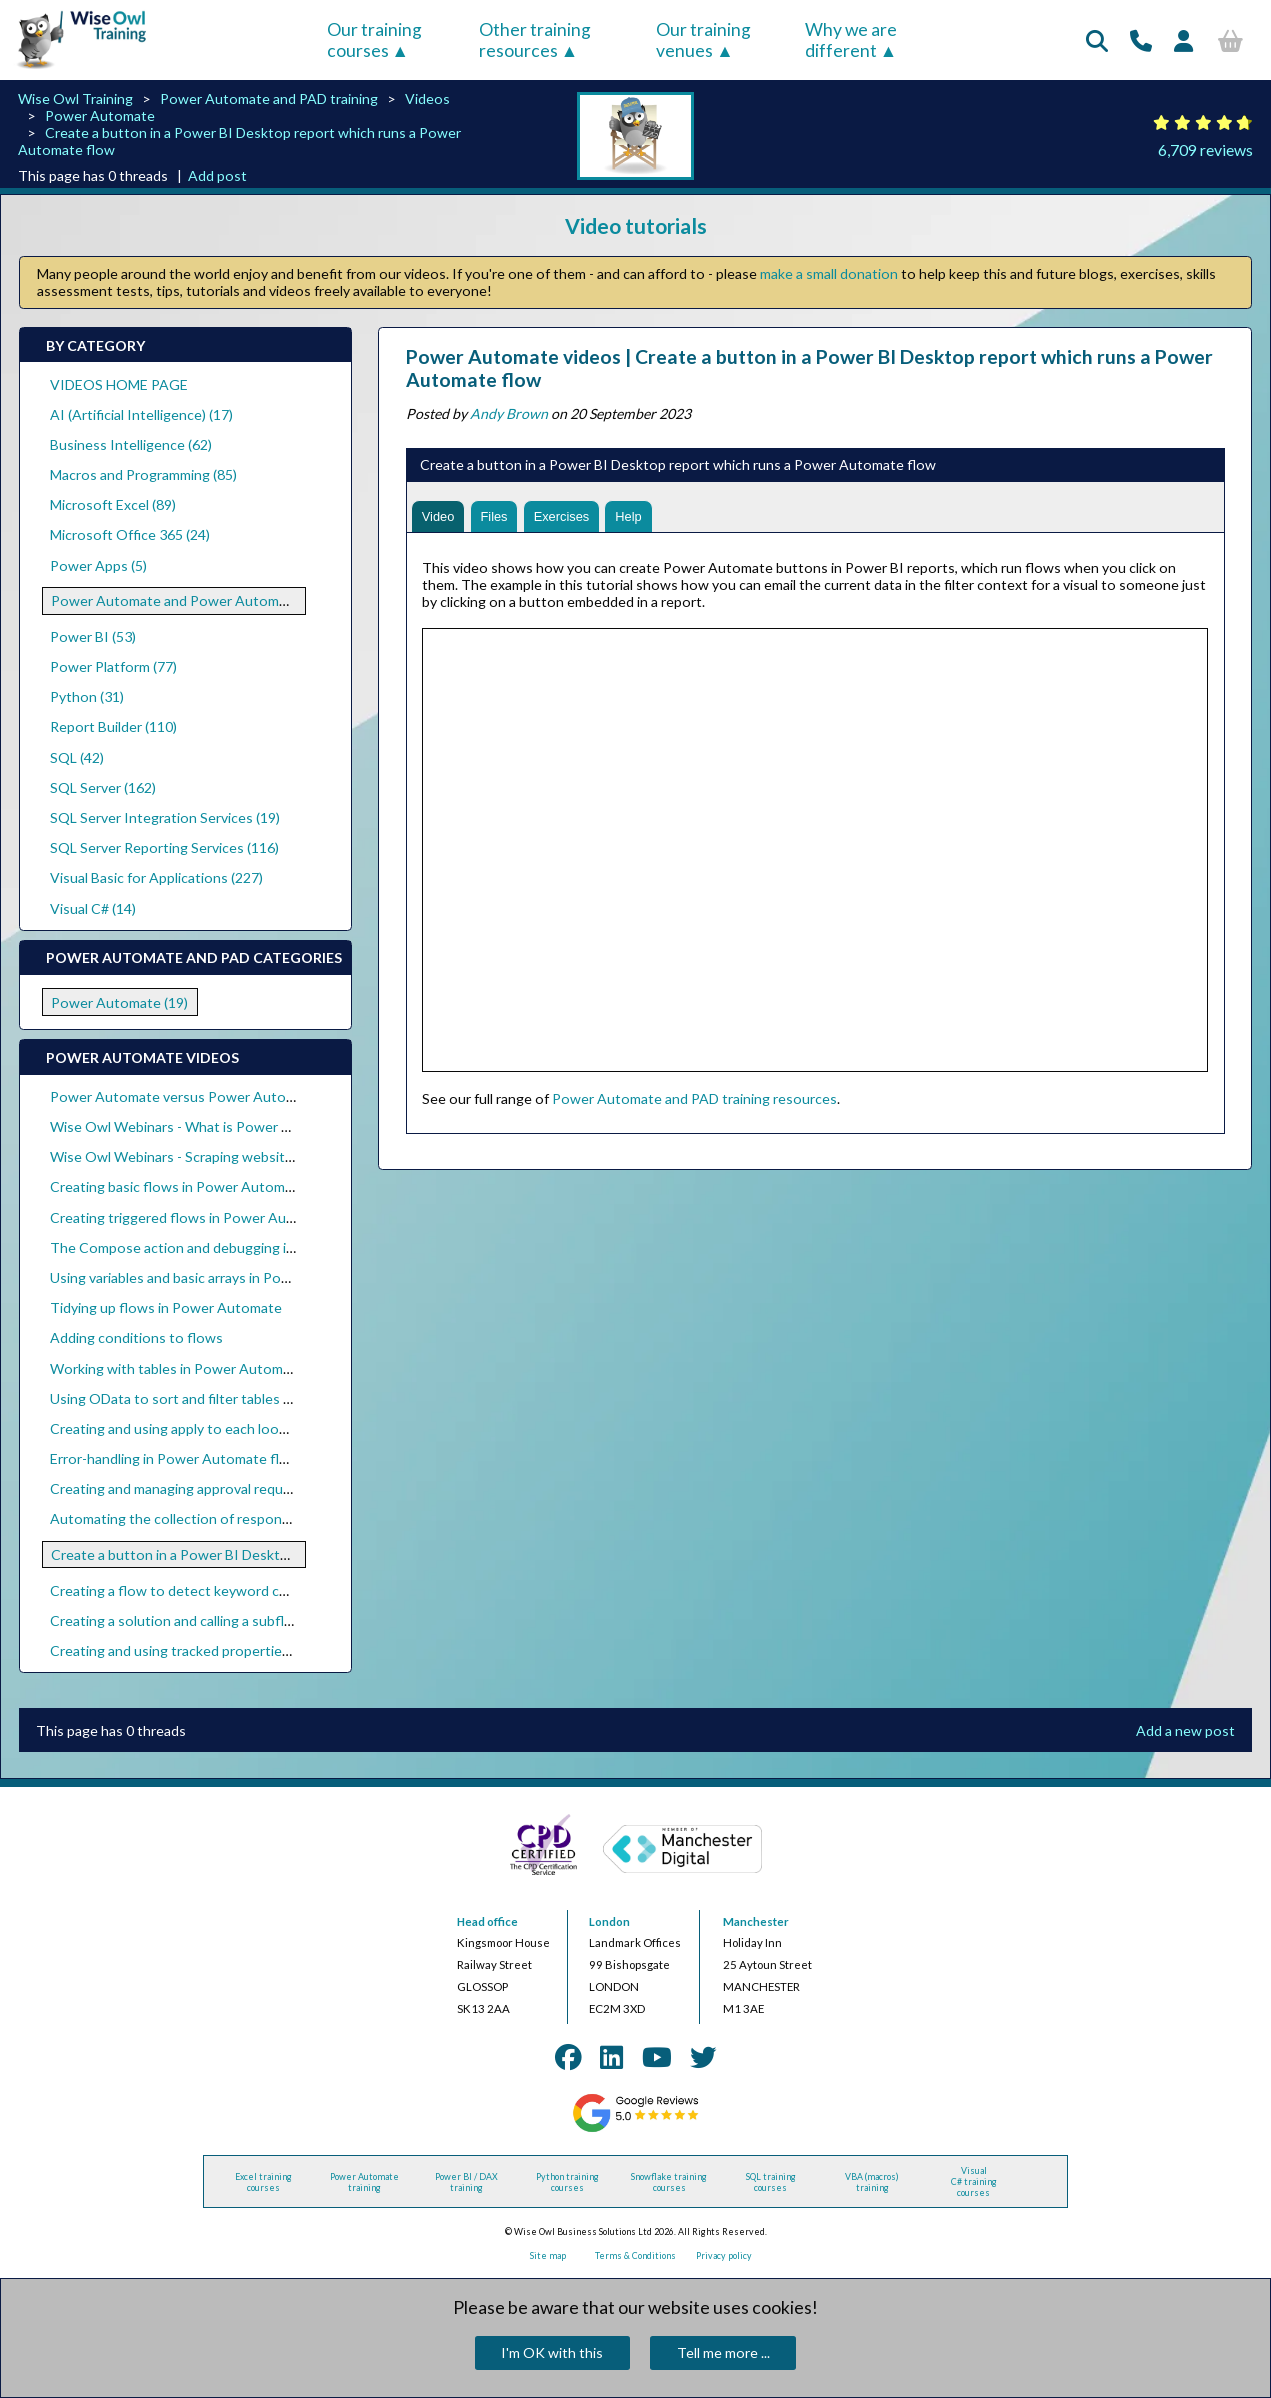 The width and height of the screenshot is (1271, 2398). Describe the element at coordinates (535, 40) in the screenshot. I see `Other training resources` at that location.